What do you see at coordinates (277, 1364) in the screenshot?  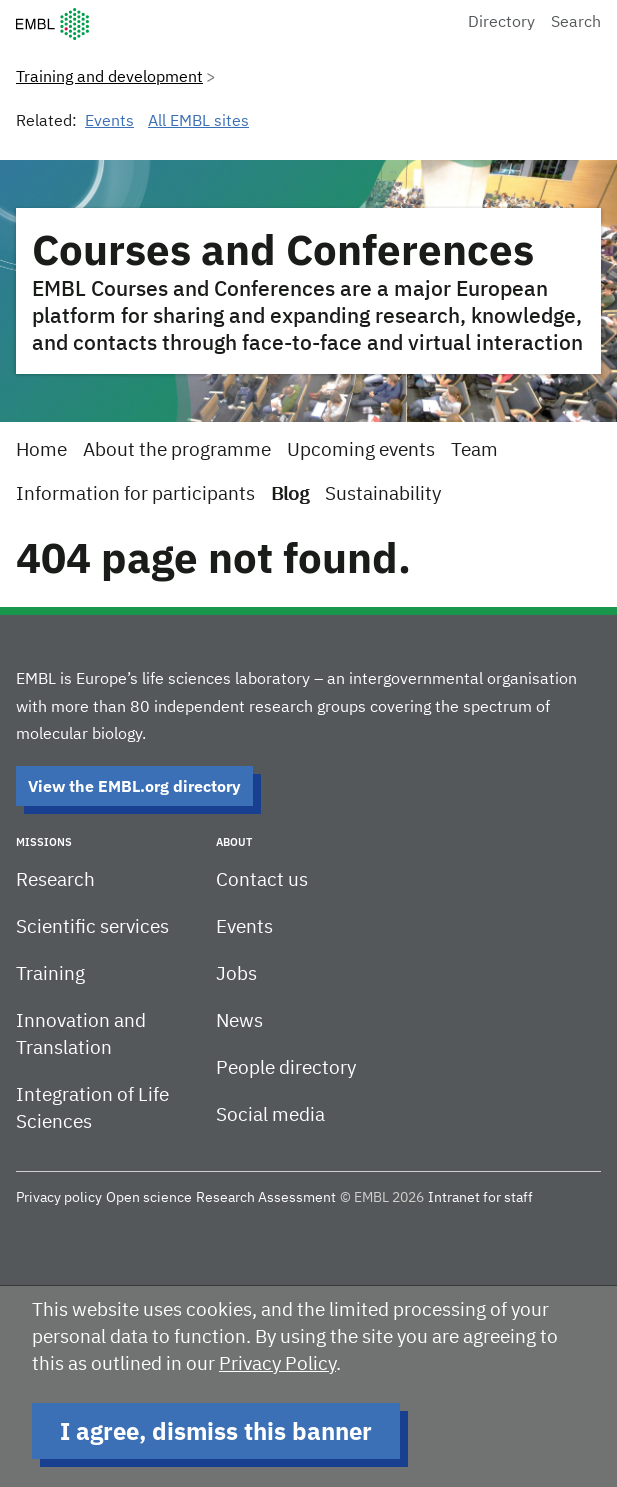 I see `Privacy Policy` at bounding box center [277, 1364].